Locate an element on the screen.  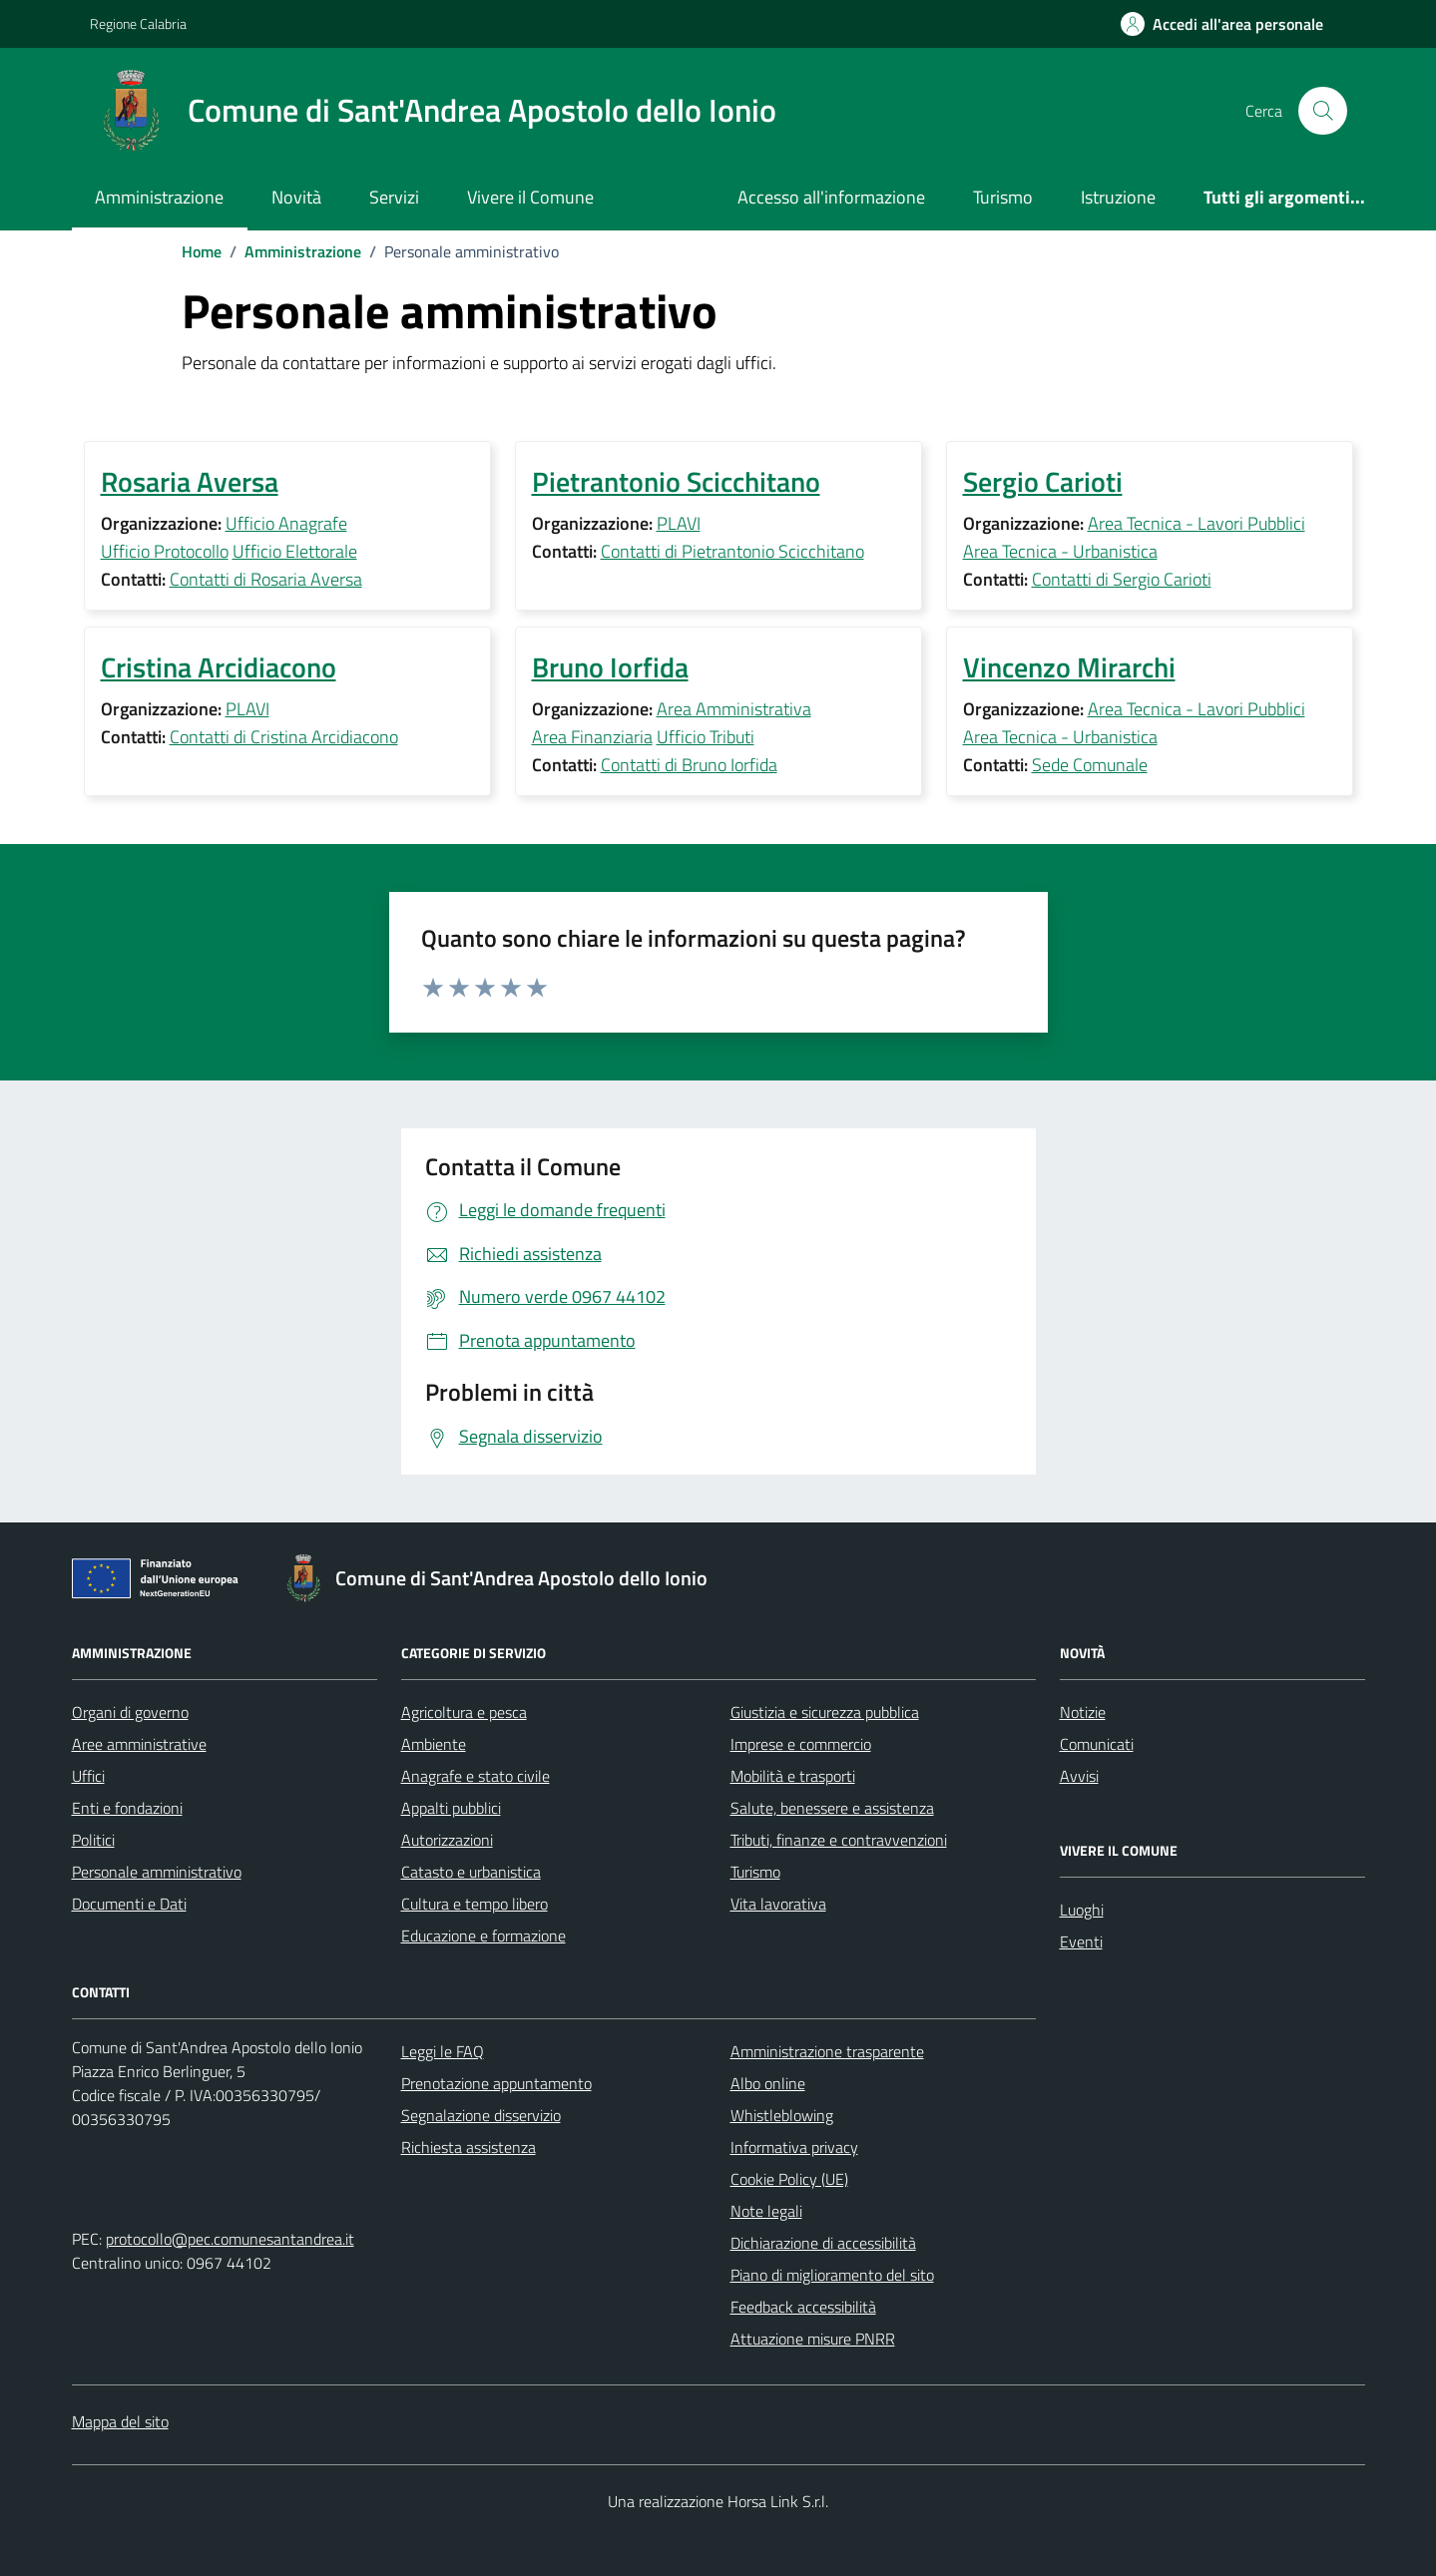
Attuazione misure PNRR is located at coordinates (812, 2339).